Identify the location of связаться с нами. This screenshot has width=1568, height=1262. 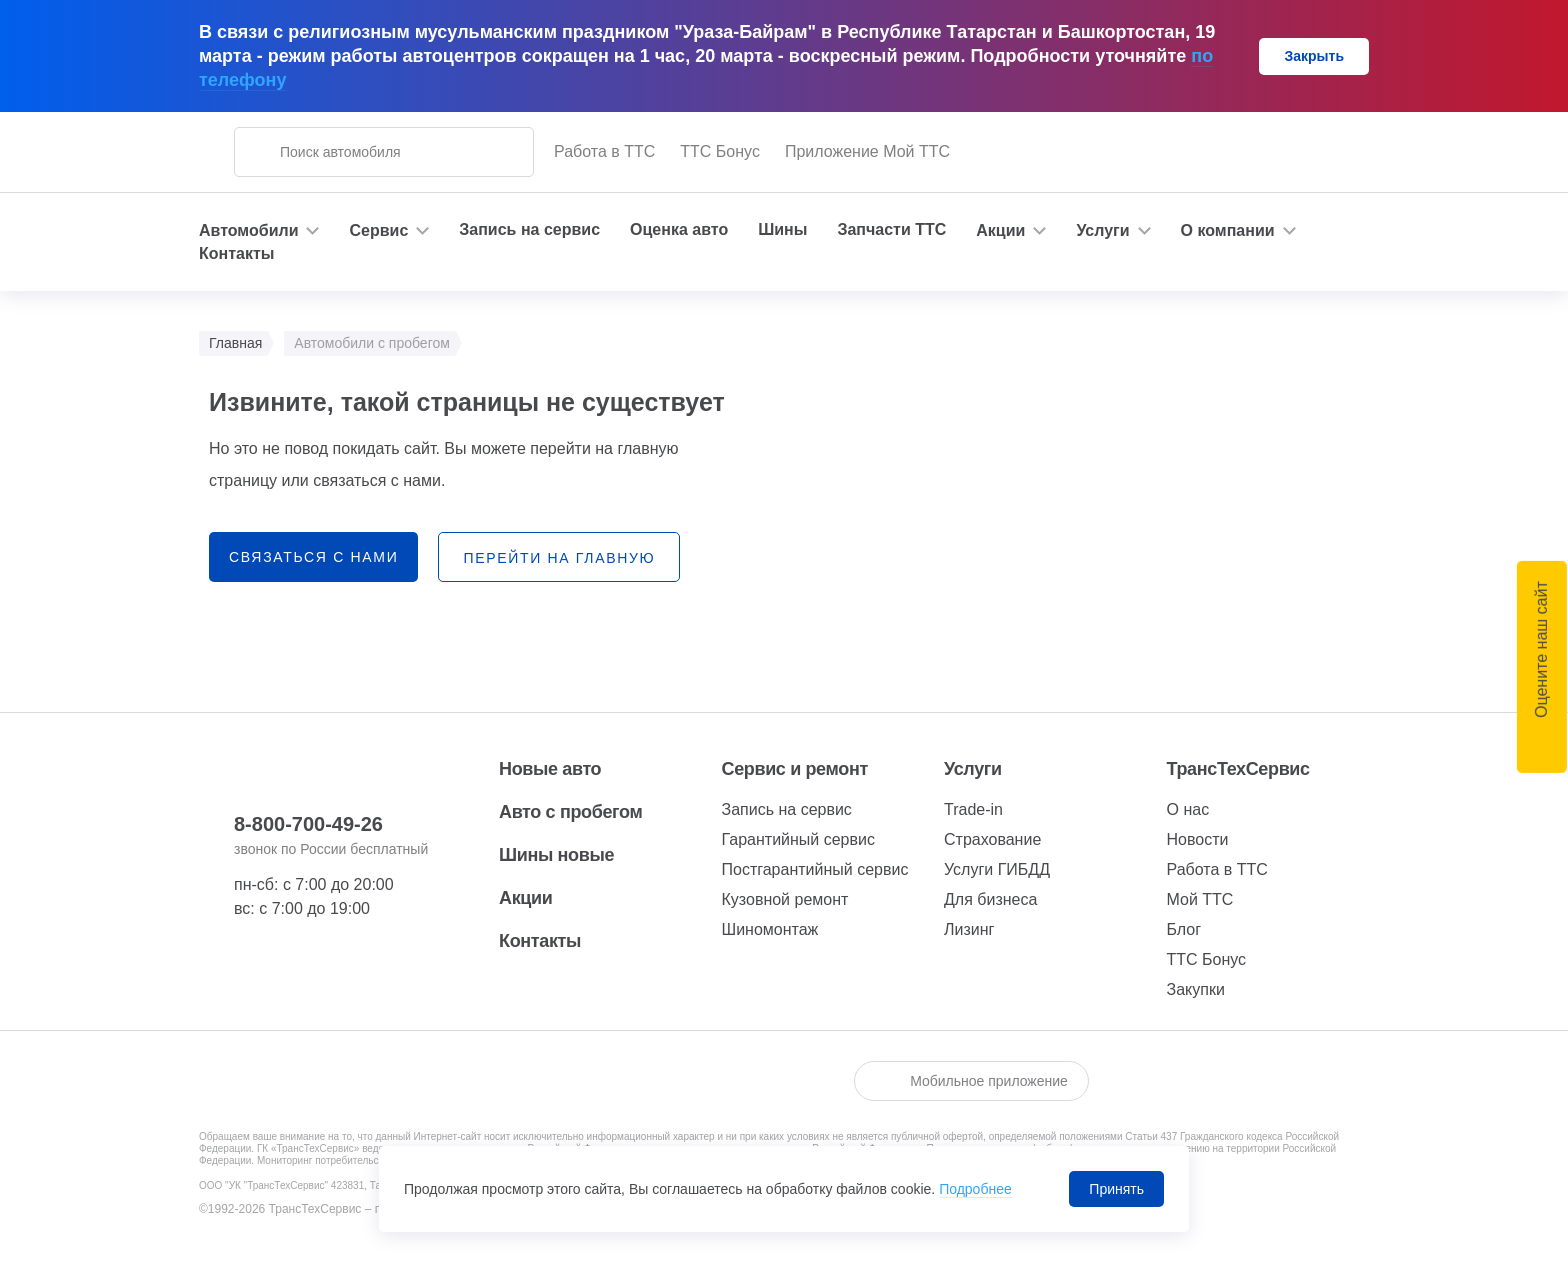
(313, 557).